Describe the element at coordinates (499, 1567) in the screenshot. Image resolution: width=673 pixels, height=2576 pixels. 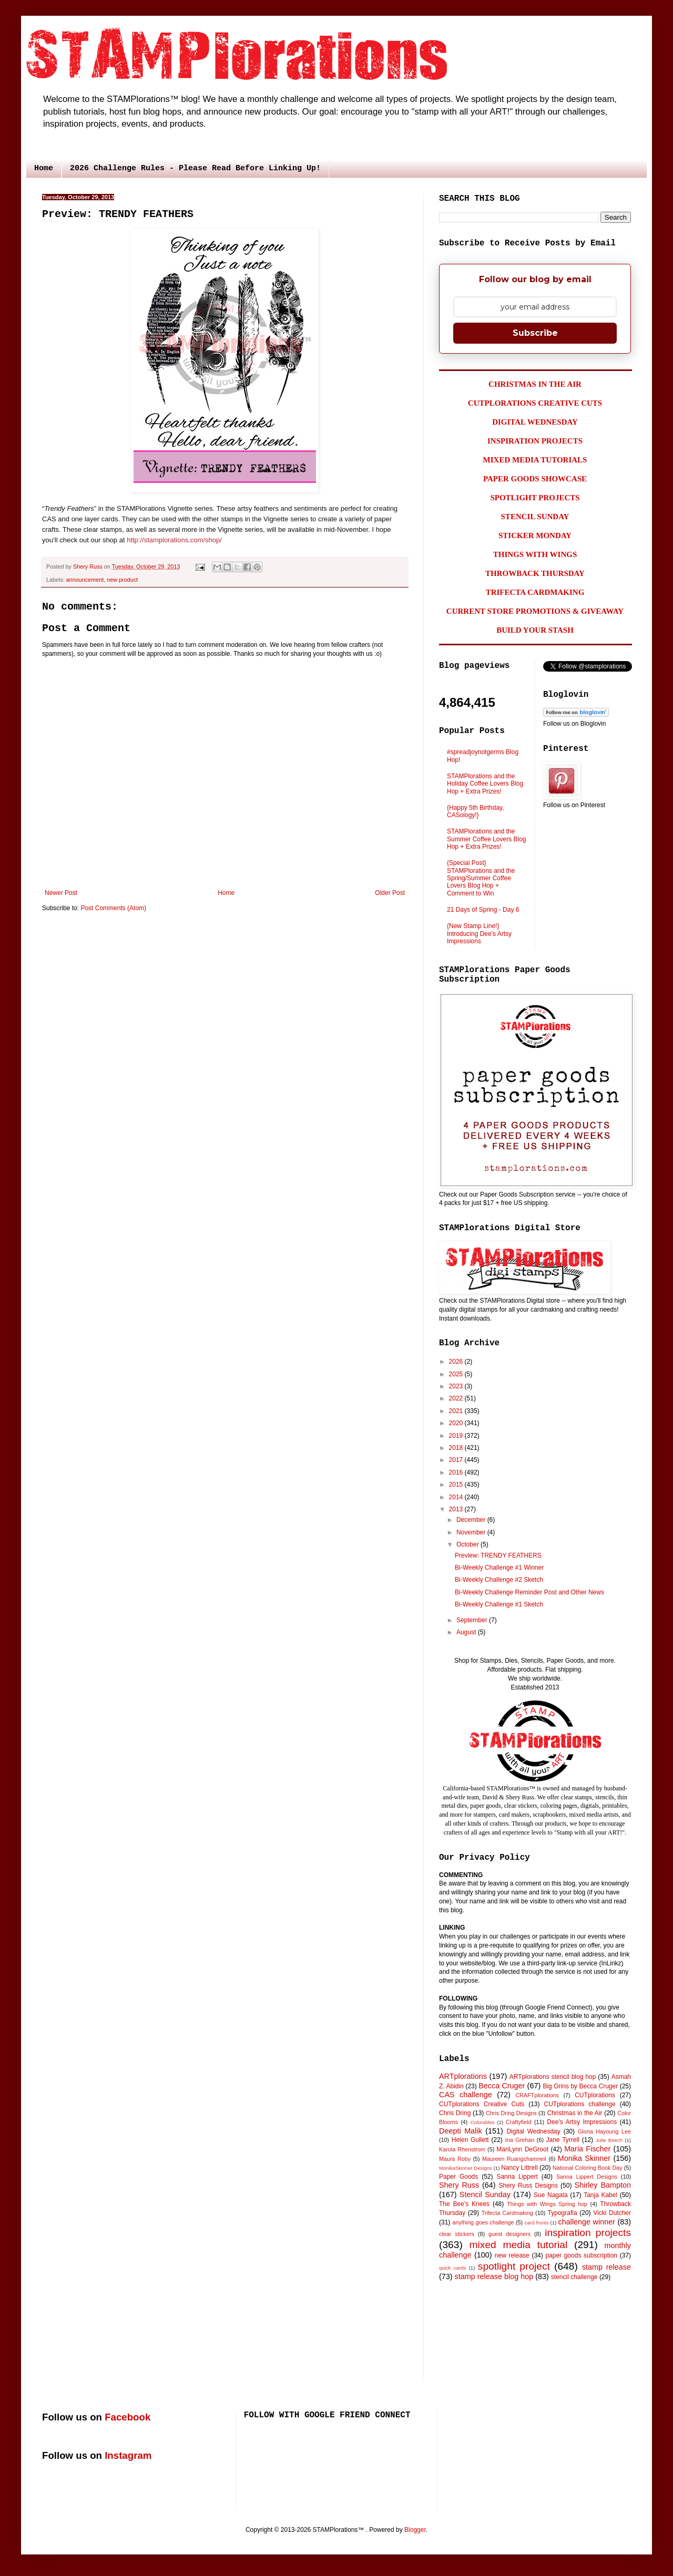
I see `Bi-Weekly Challenge #1 Winner` at that location.